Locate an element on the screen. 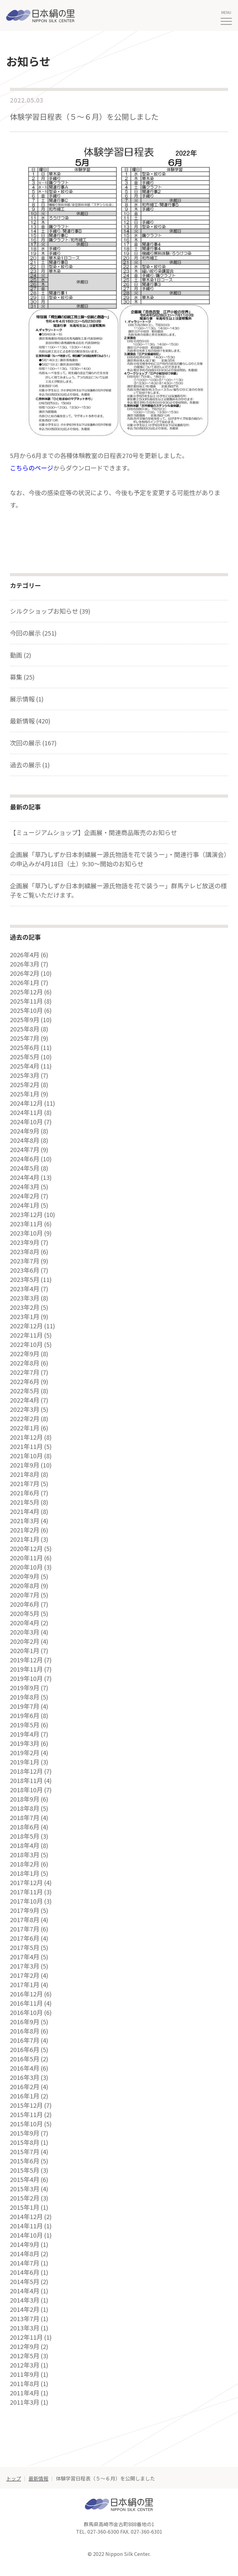  2023年5月 is located at coordinates (24, 1279).